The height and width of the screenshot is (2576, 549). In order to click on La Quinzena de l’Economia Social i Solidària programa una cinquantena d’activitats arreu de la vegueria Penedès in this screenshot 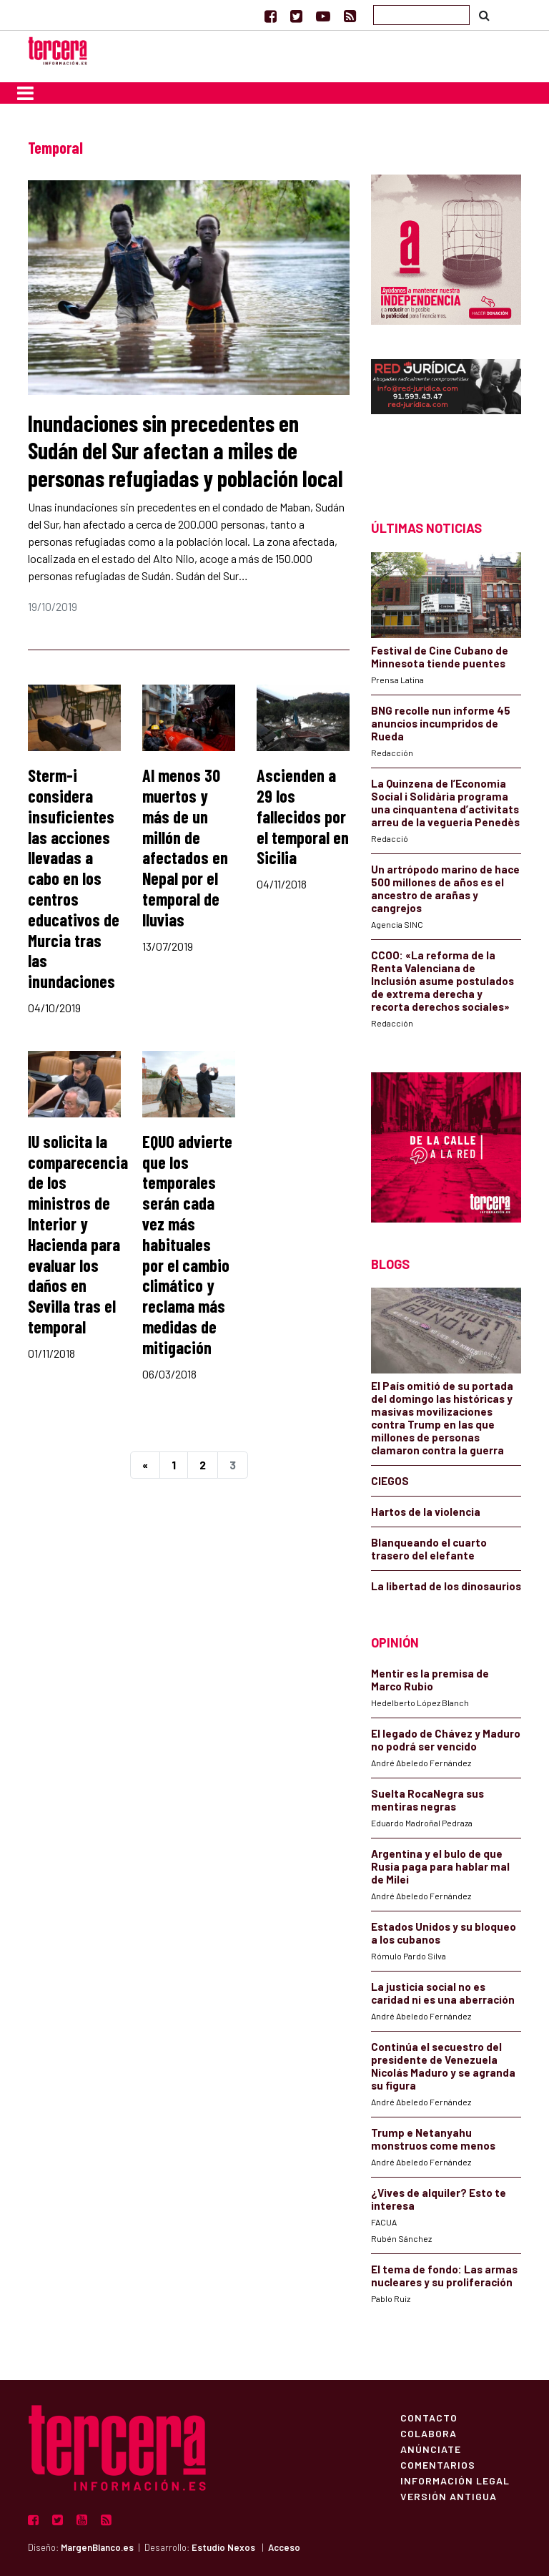, I will do `click(445, 802)`.